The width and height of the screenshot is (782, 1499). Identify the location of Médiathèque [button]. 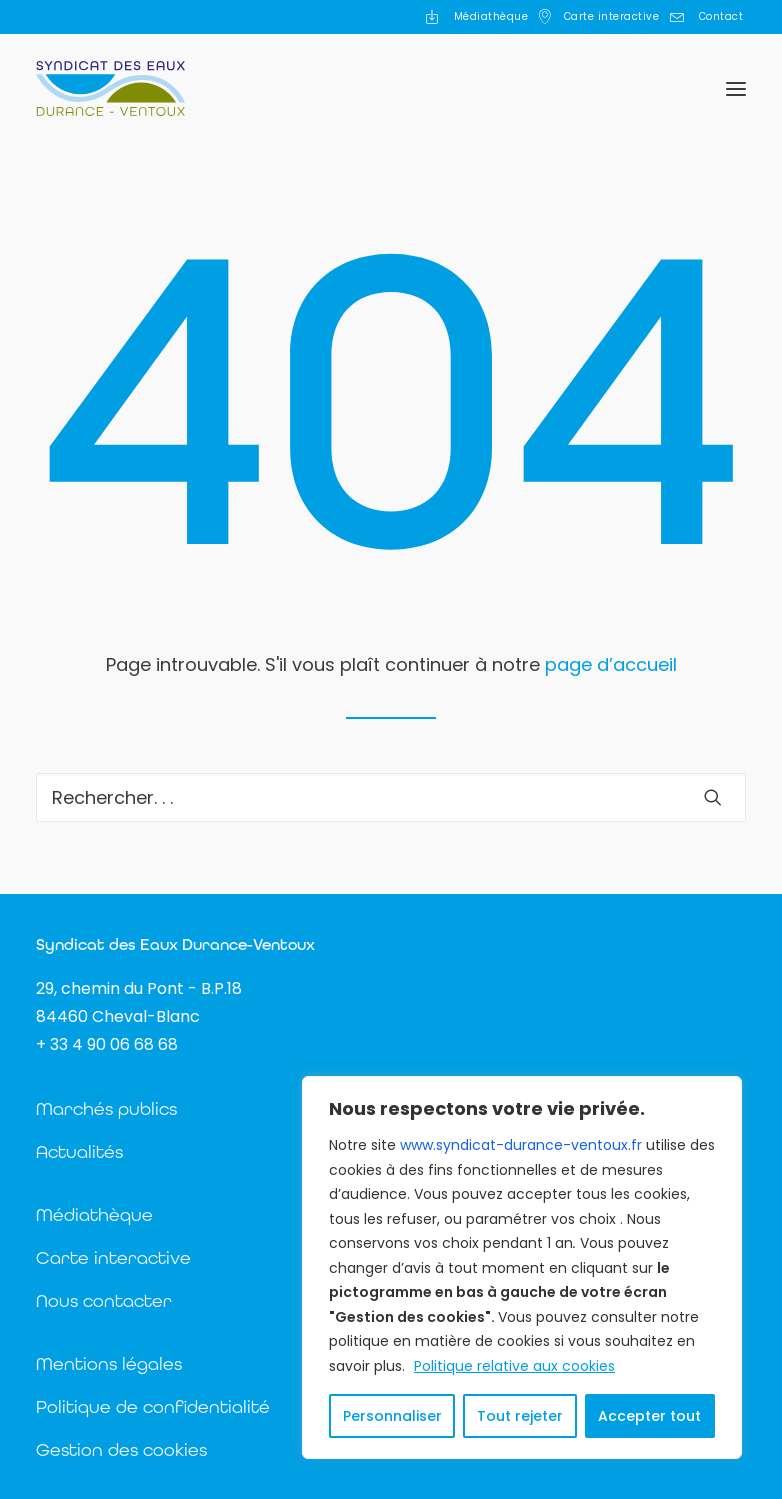
(94, 1214).